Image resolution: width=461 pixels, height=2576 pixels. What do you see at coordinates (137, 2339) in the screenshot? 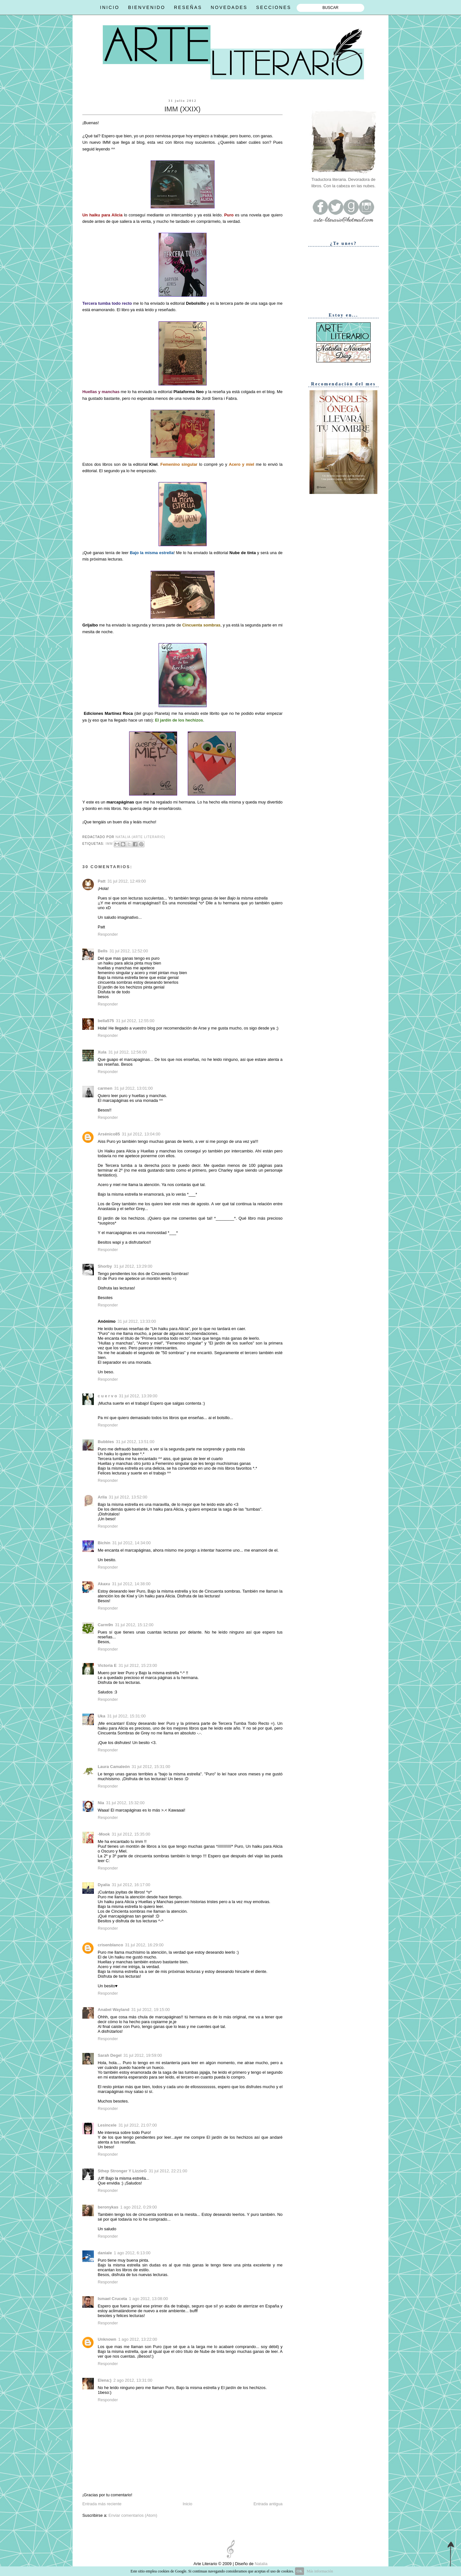
I see `1 ago 2012, 13:22:00` at bounding box center [137, 2339].